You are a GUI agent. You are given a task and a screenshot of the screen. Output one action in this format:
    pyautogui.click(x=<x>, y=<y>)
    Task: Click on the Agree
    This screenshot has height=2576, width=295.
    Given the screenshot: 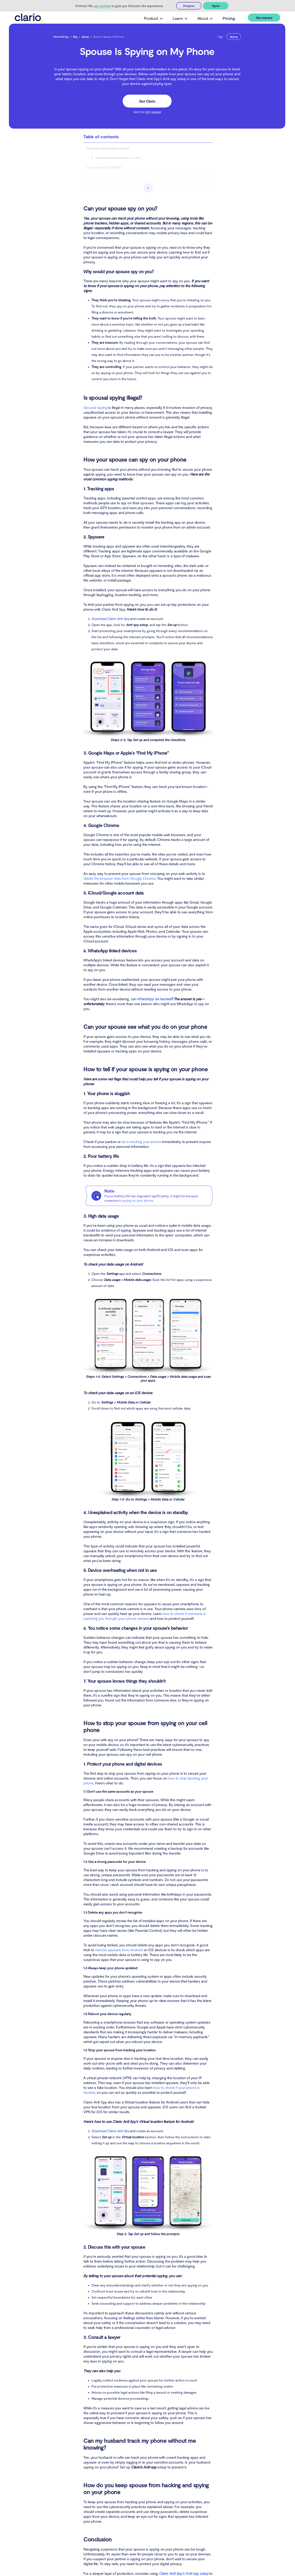 What is the action you would take?
    pyautogui.click(x=216, y=5)
    